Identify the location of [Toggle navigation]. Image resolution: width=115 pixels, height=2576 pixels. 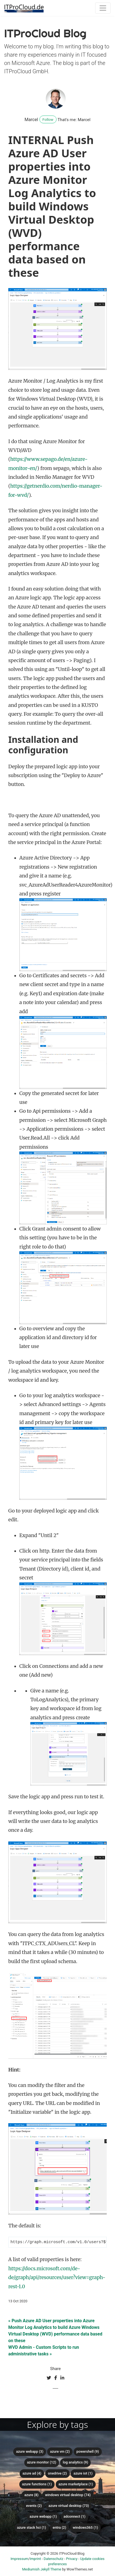
(103, 8).